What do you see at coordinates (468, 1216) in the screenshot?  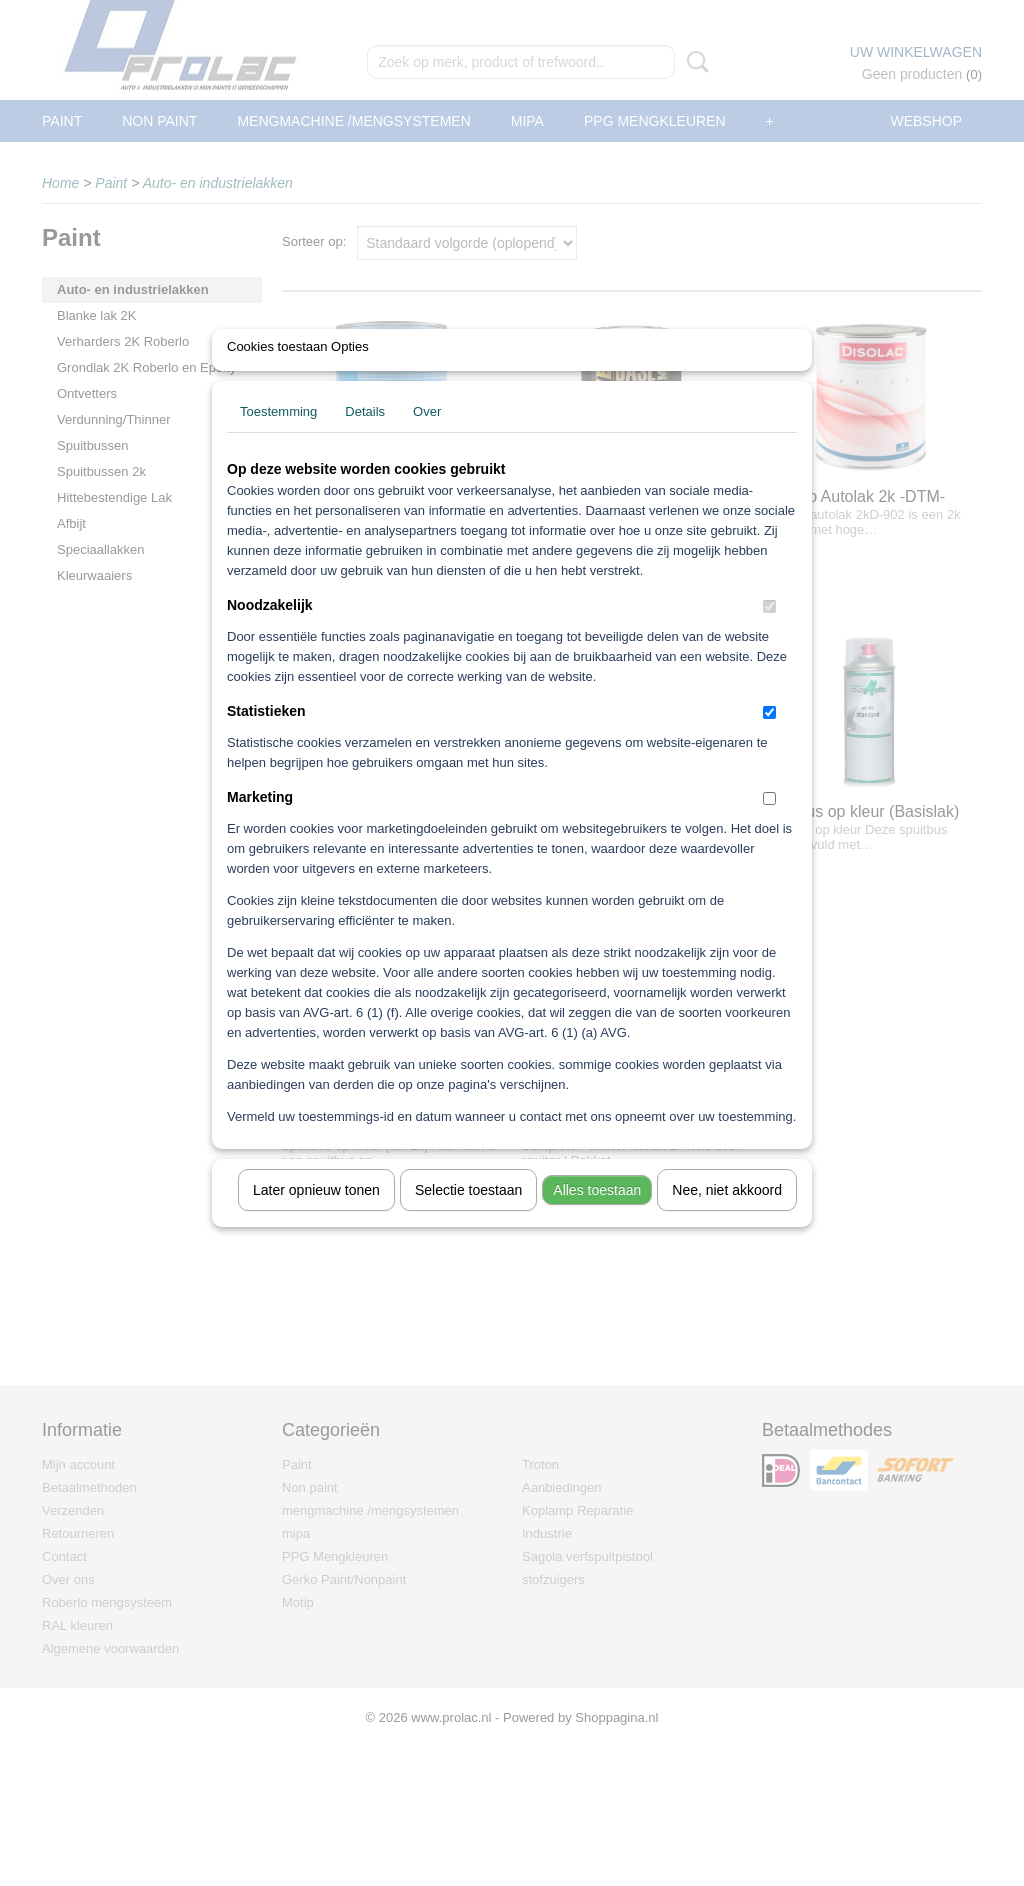 I see `Selectie toestaan` at bounding box center [468, 1216].